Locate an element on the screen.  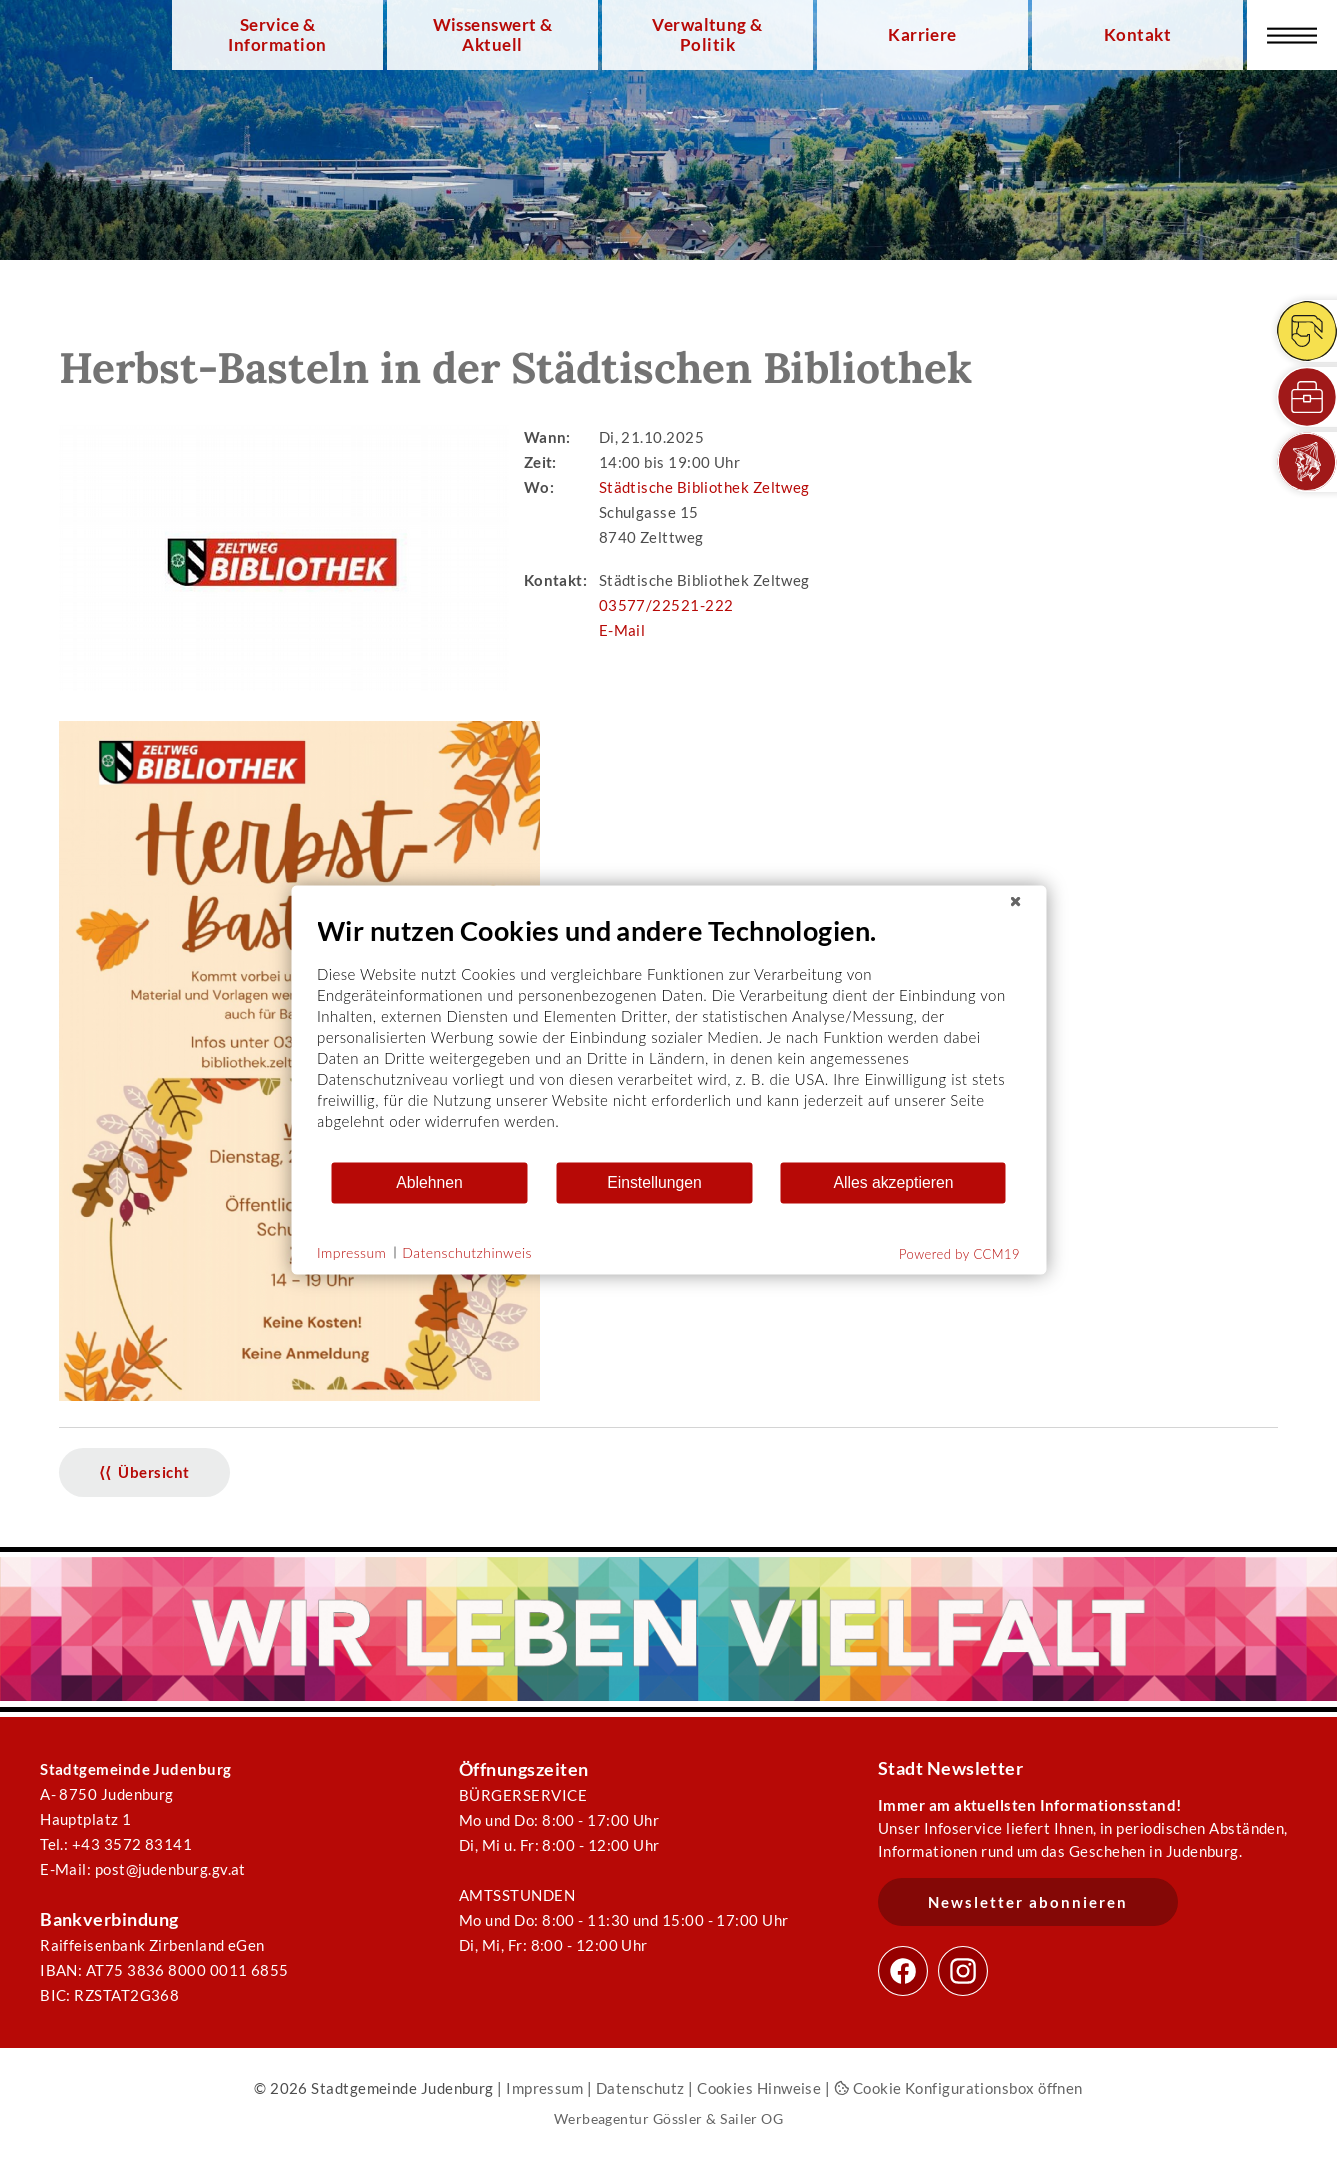
Karriere is located at coordinates (922, 35).